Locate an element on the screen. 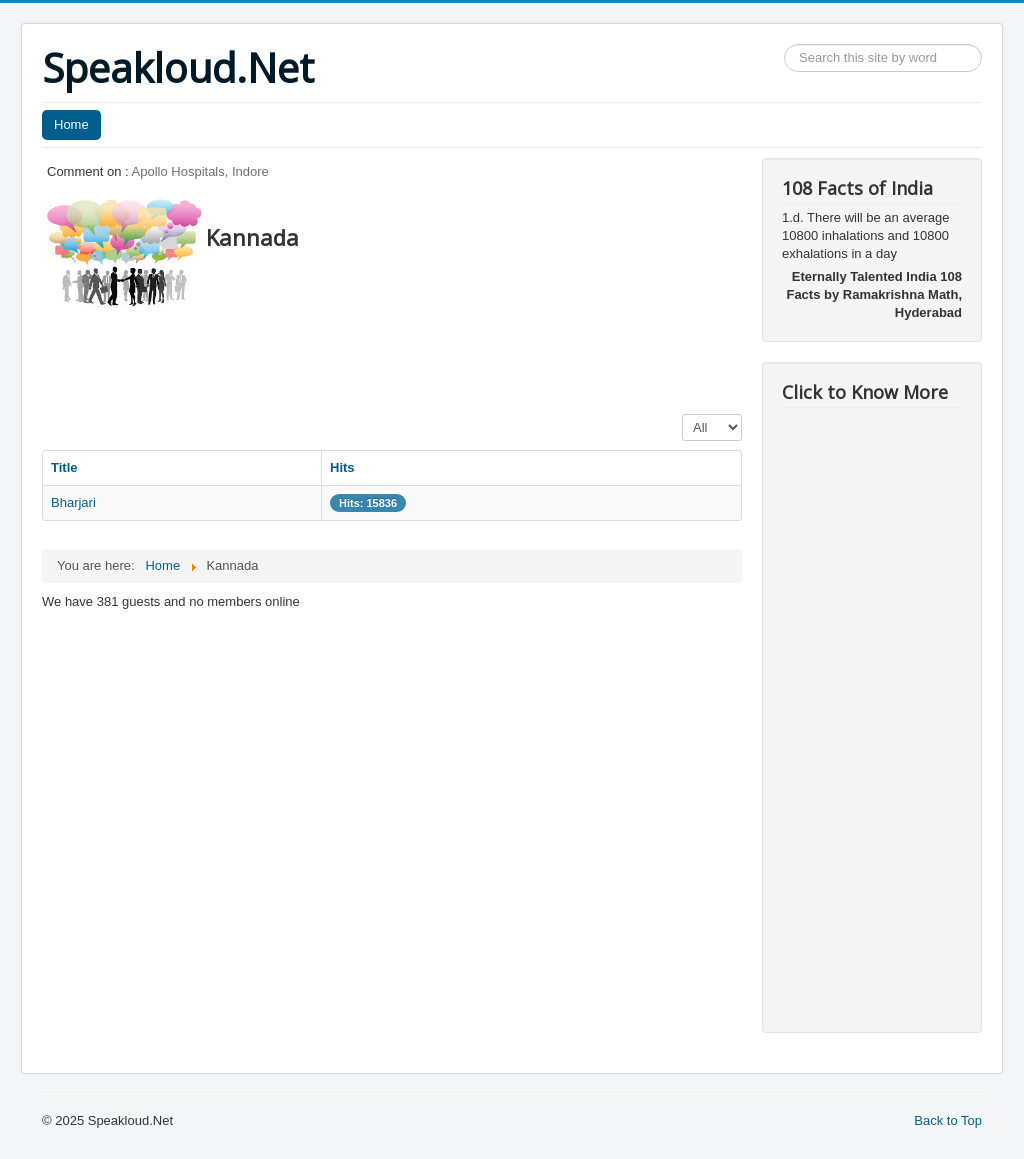 This screenshot has height=1159, width=1024. Display # is located at coordinates (682, 414).